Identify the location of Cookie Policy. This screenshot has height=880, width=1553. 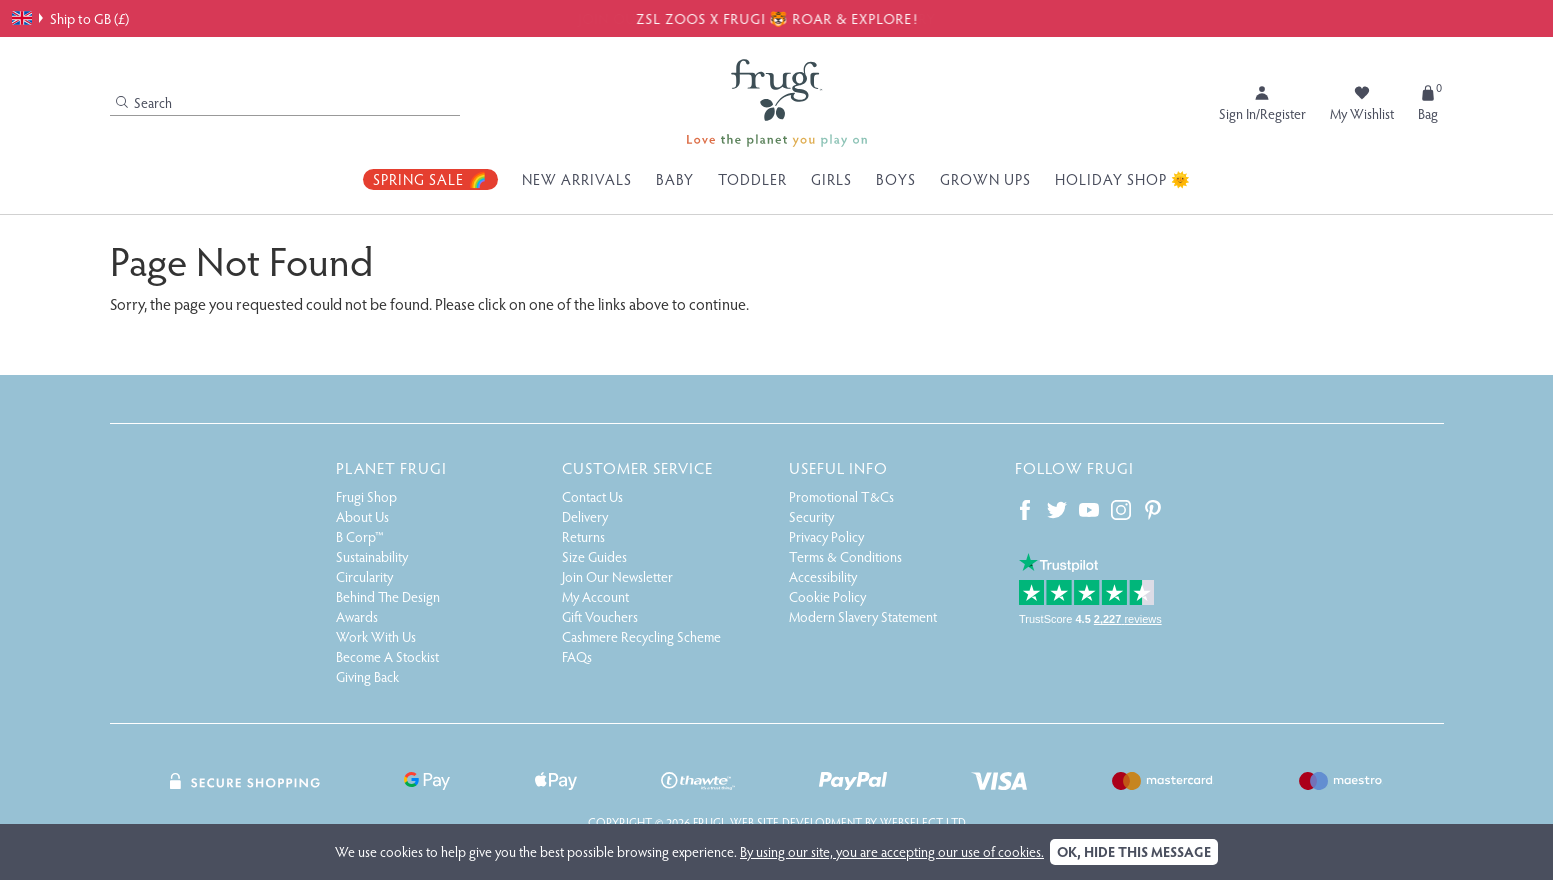
(827, 596).